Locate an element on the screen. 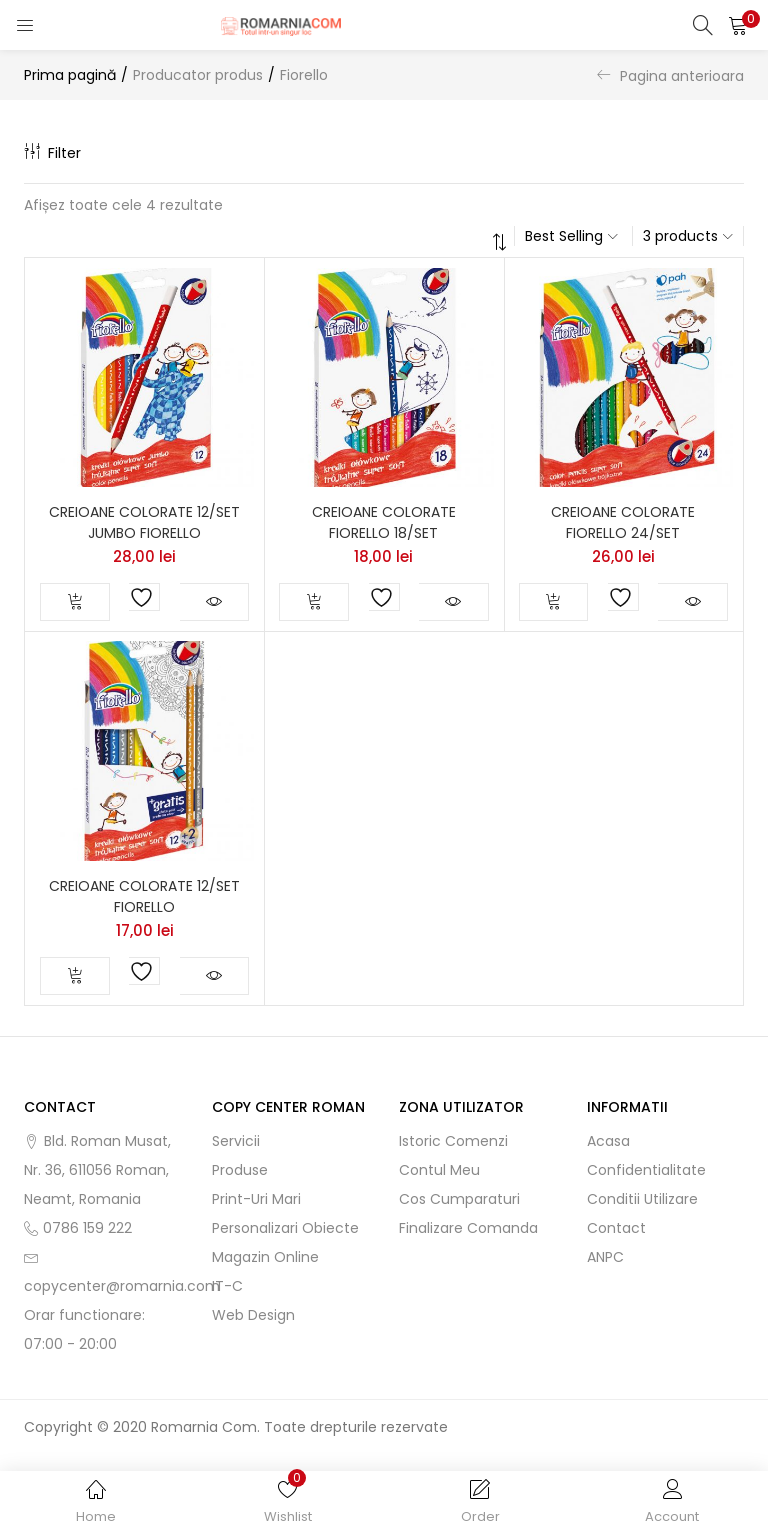 The image size is (768, 1534). [button] is located at coordinates (738, 25).